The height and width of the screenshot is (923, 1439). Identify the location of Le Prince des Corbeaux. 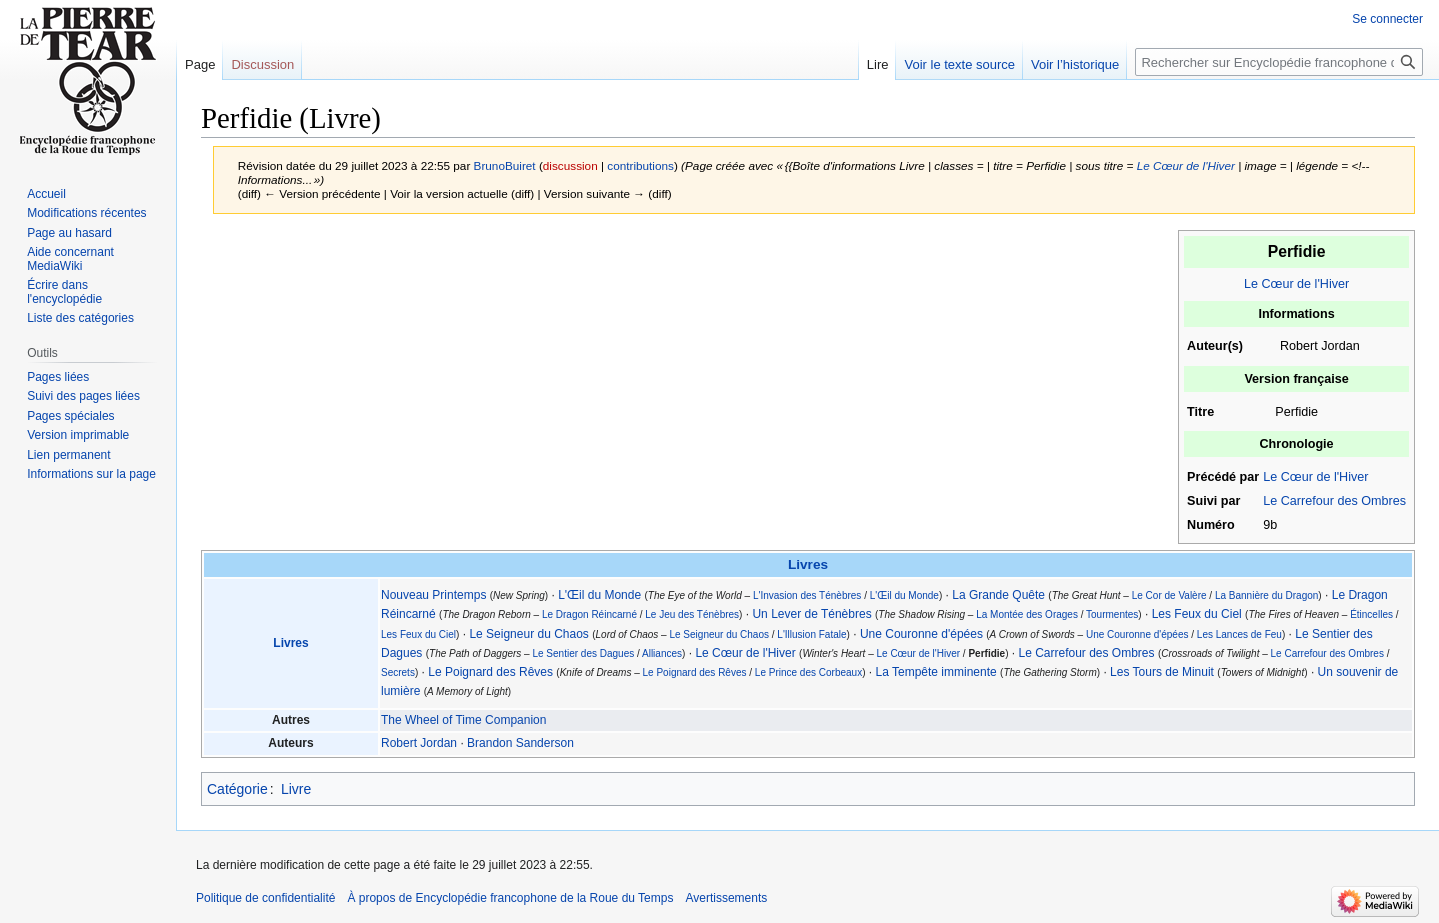
(808, 672).